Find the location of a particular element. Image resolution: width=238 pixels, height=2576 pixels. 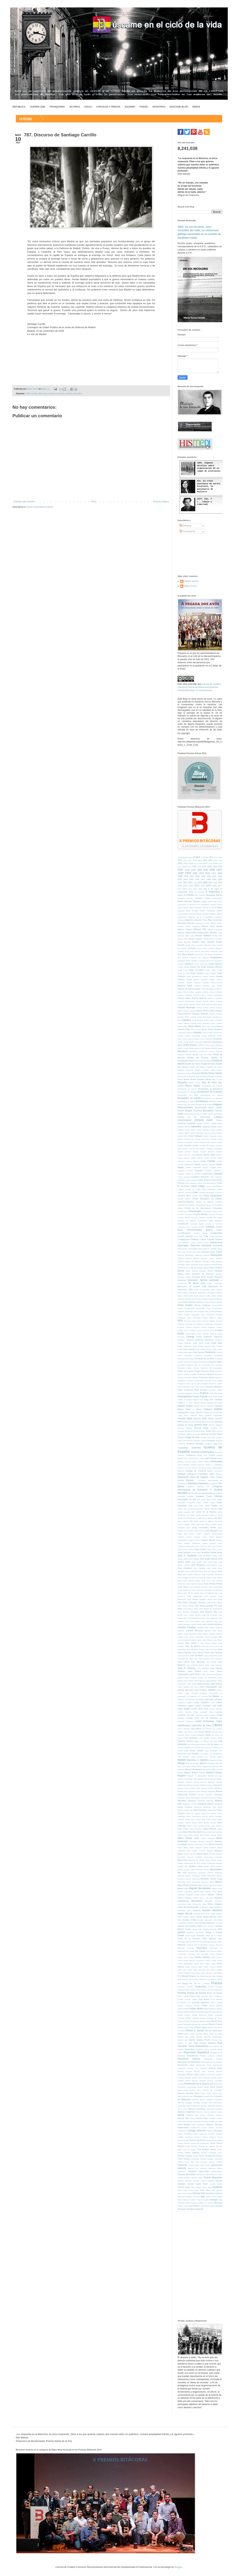

1946 is located at coordinates (186, 876).